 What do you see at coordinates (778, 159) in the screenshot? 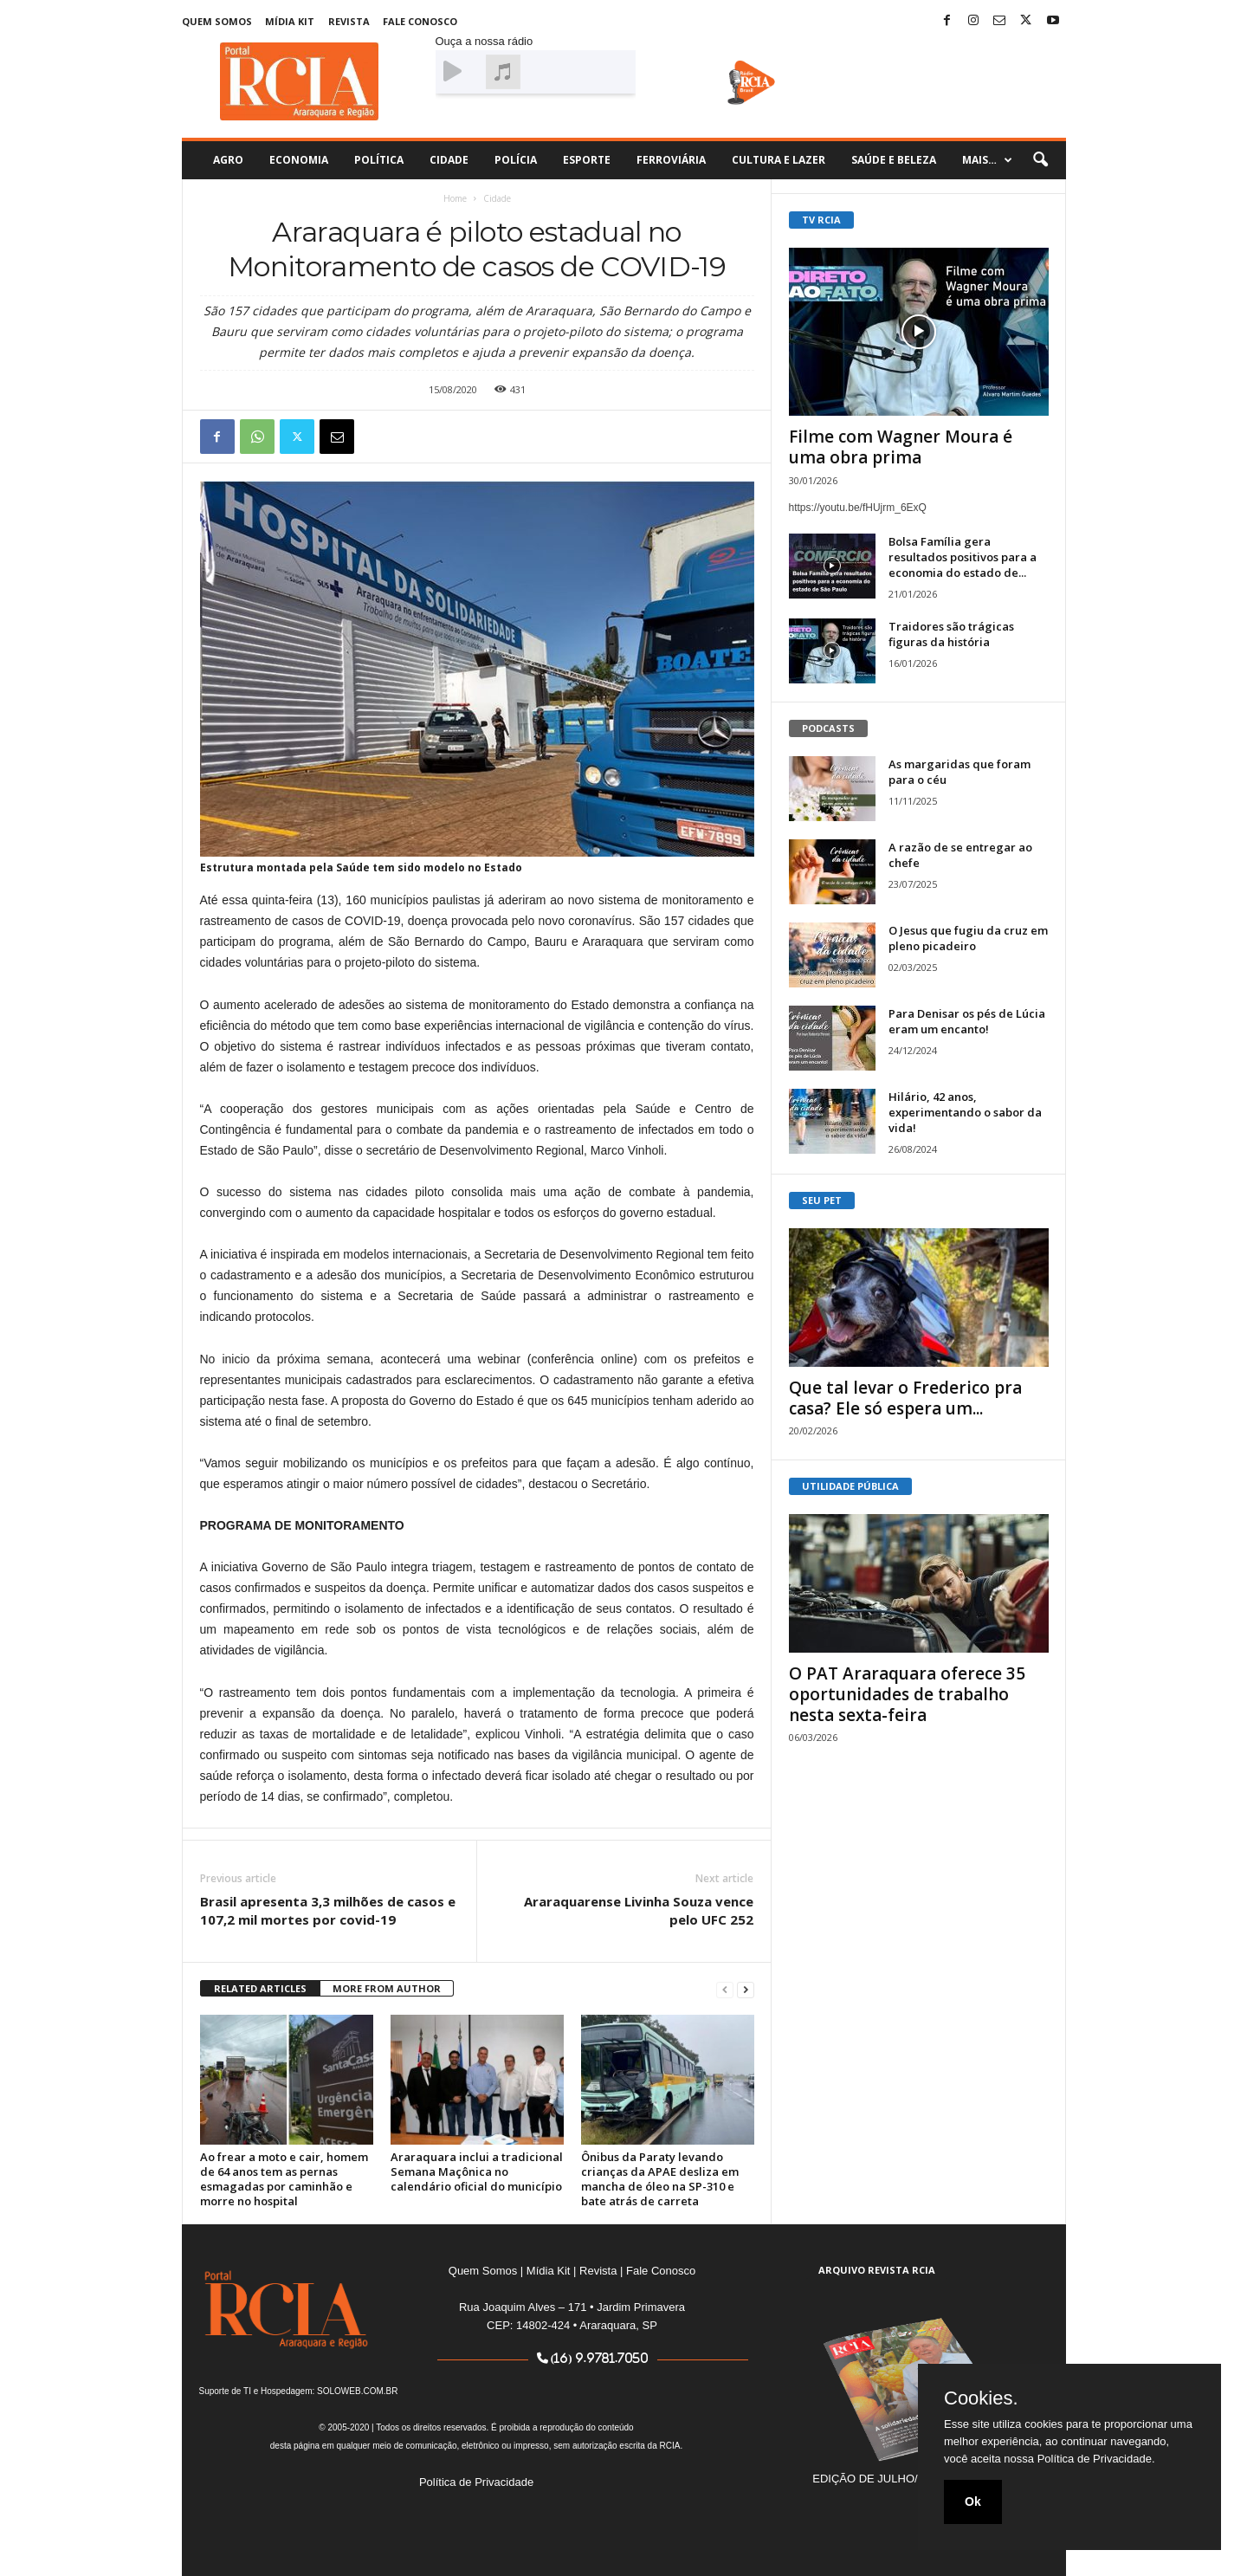
I see `Cultura e Lazer` at bounding box center [778, 159].